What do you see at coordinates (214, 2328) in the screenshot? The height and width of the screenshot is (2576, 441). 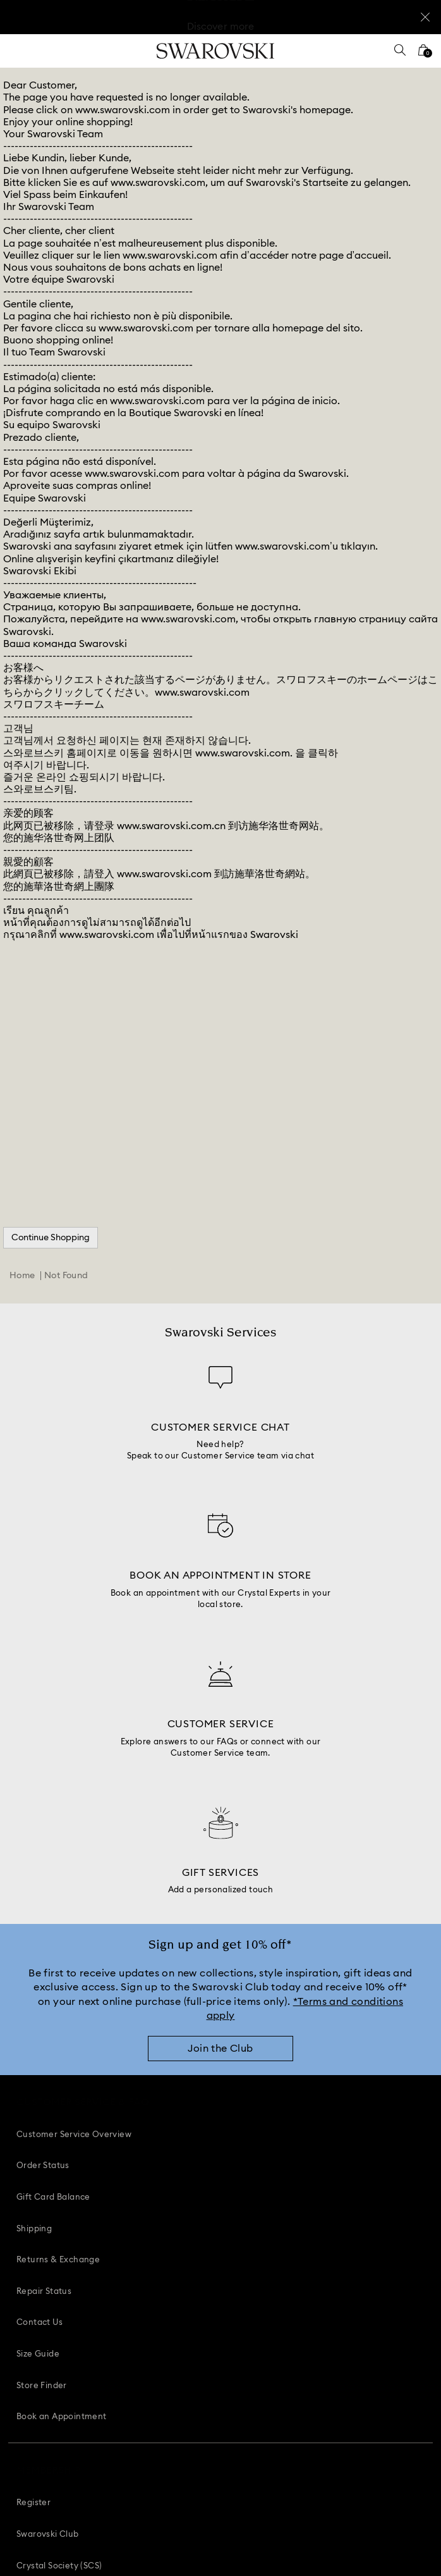 I see `[button]` at bounding box center [214, 2328].